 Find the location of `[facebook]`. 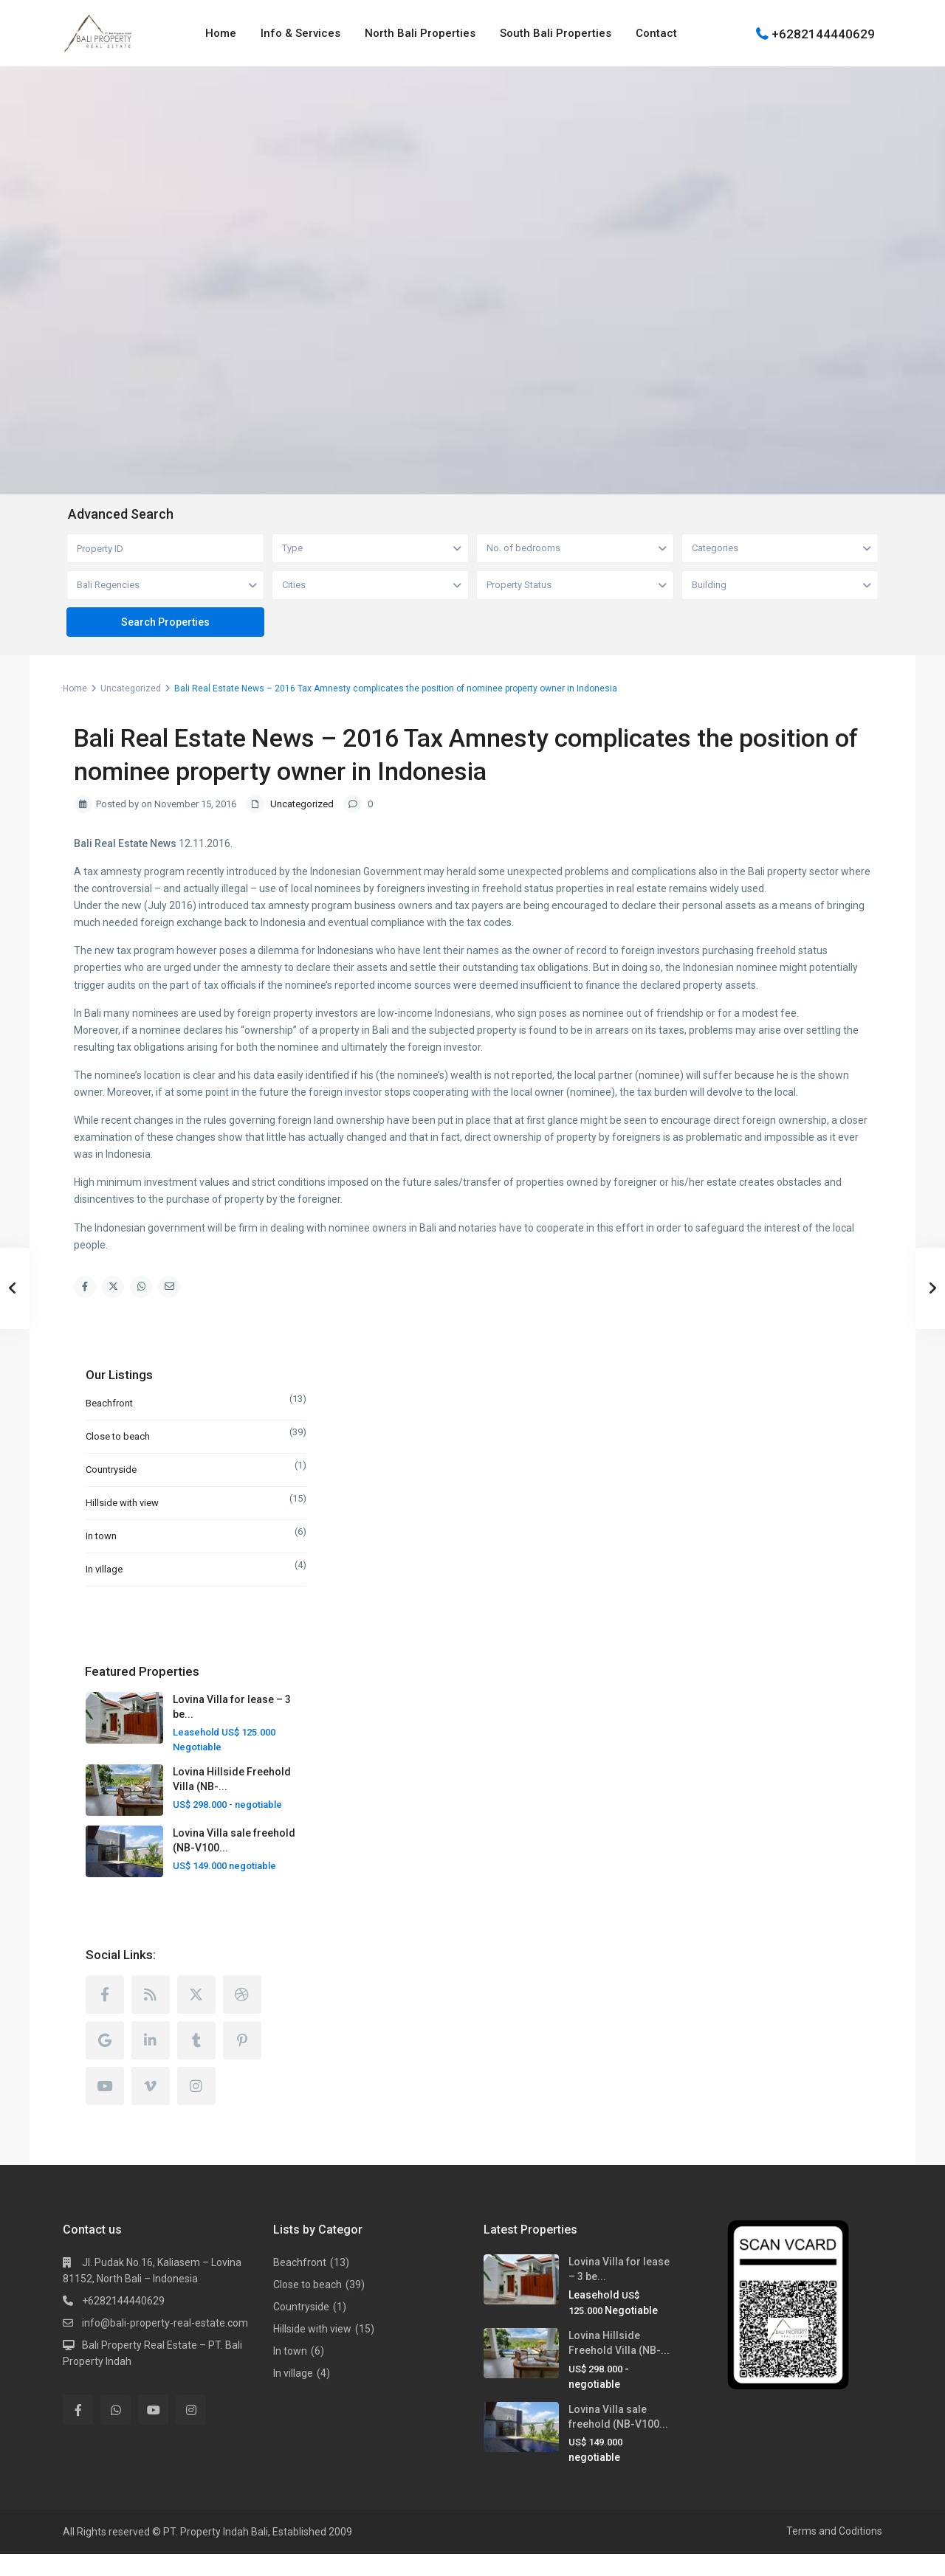

[facebook] is located at coordinates (105, 2016).